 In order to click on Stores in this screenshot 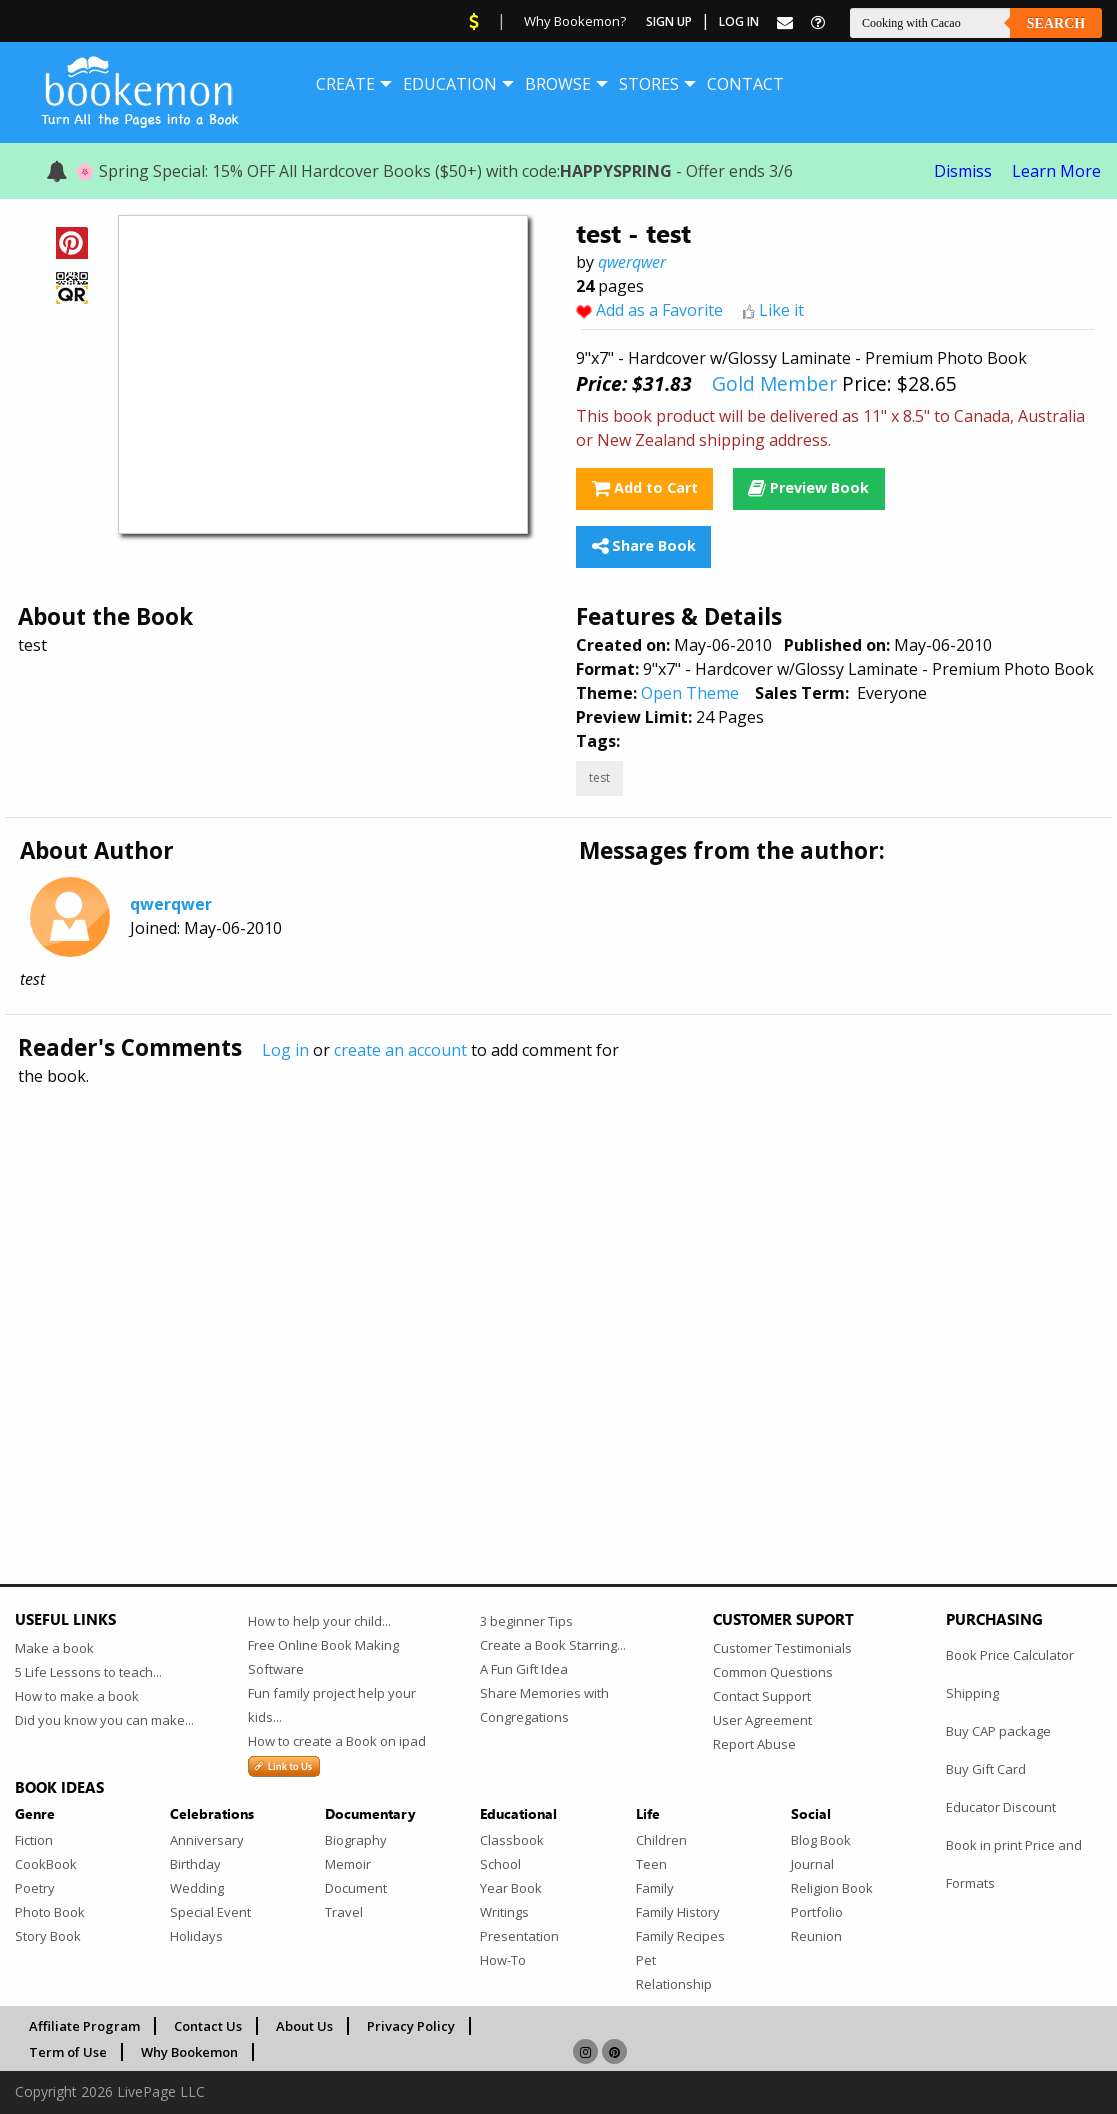, I will do `click(649, 84)`.